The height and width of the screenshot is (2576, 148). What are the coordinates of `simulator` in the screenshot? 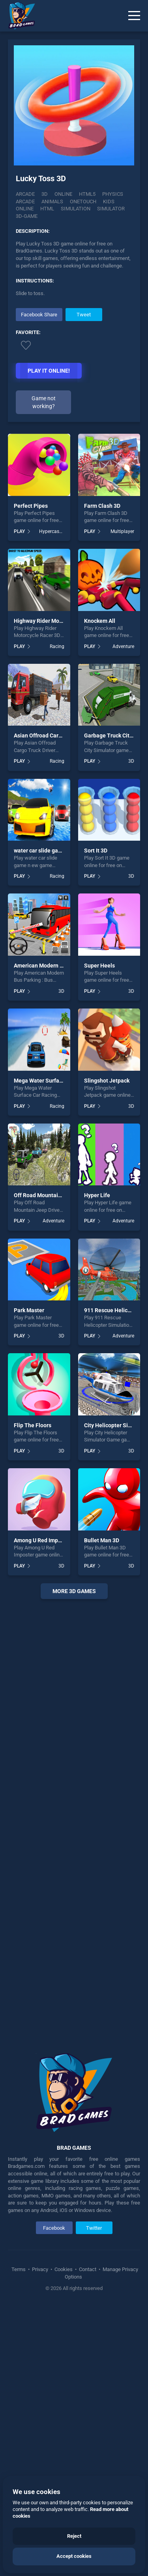 It's located at (111, 209).